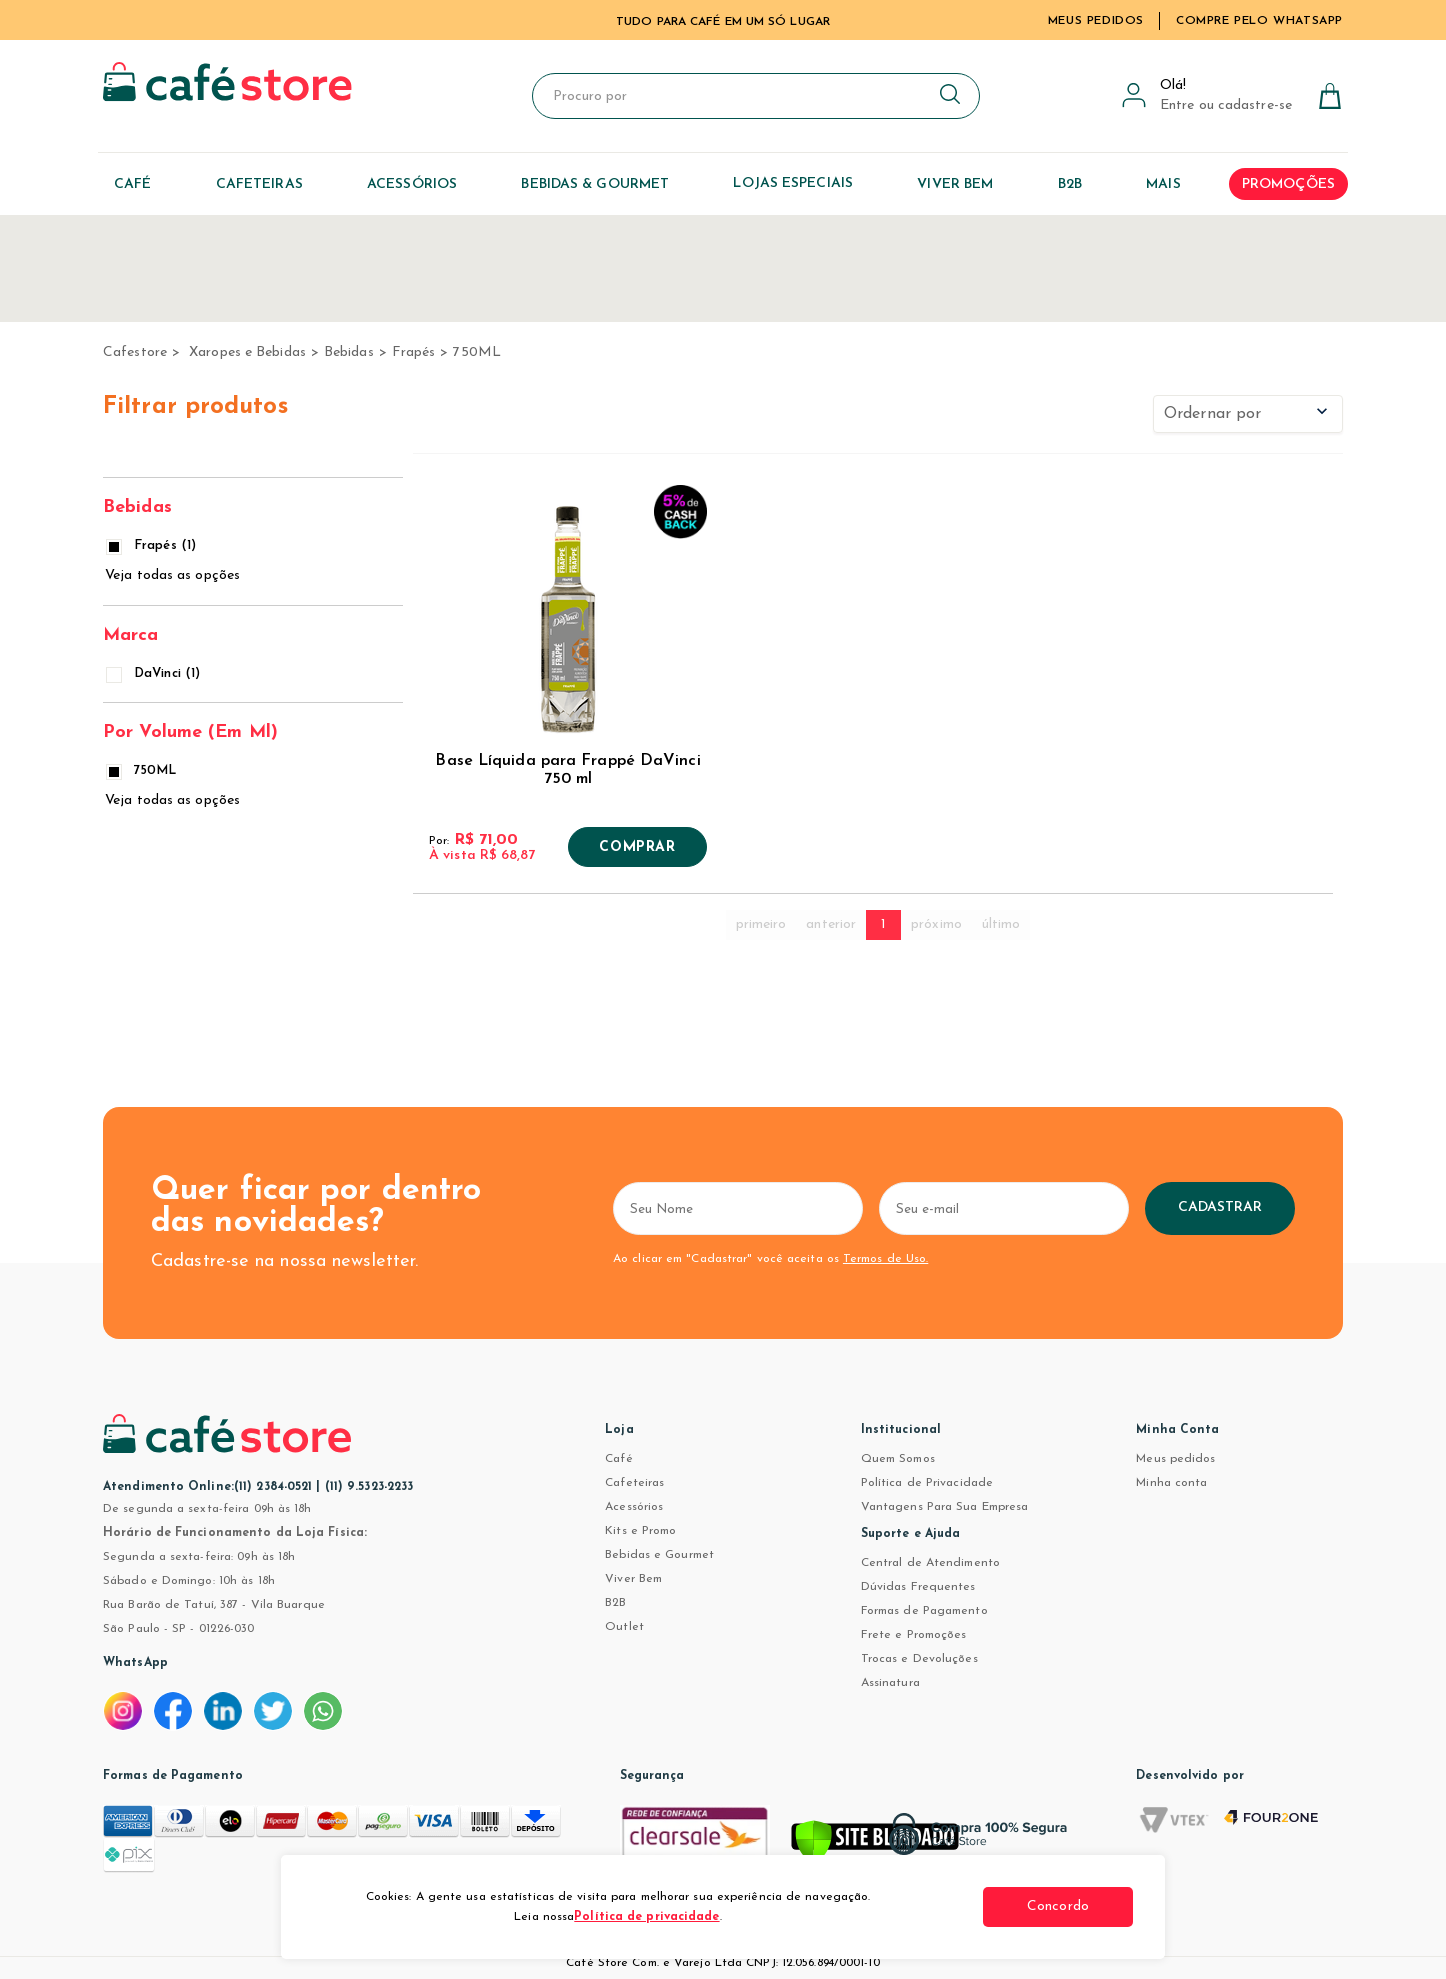  What do you see at coordinates (930, 1563) in the screenshot?
I see `Central de Atendimento` at bounding box center [930, 1563].